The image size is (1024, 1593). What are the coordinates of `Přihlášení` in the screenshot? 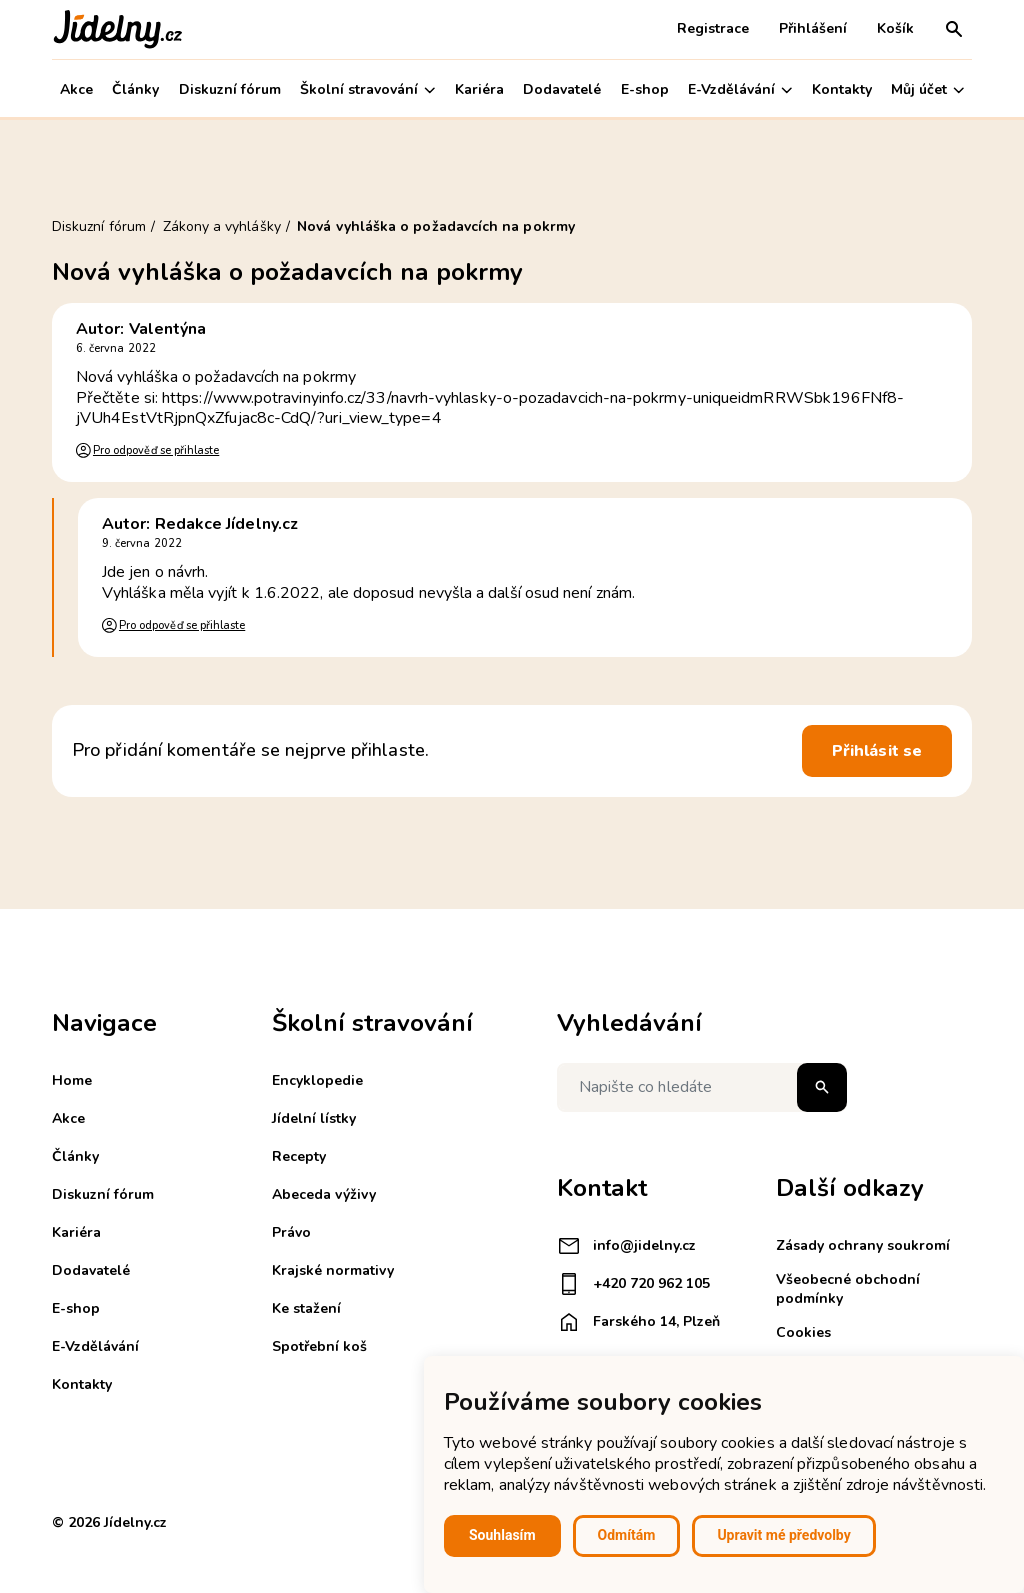 It's located at (813, 28).